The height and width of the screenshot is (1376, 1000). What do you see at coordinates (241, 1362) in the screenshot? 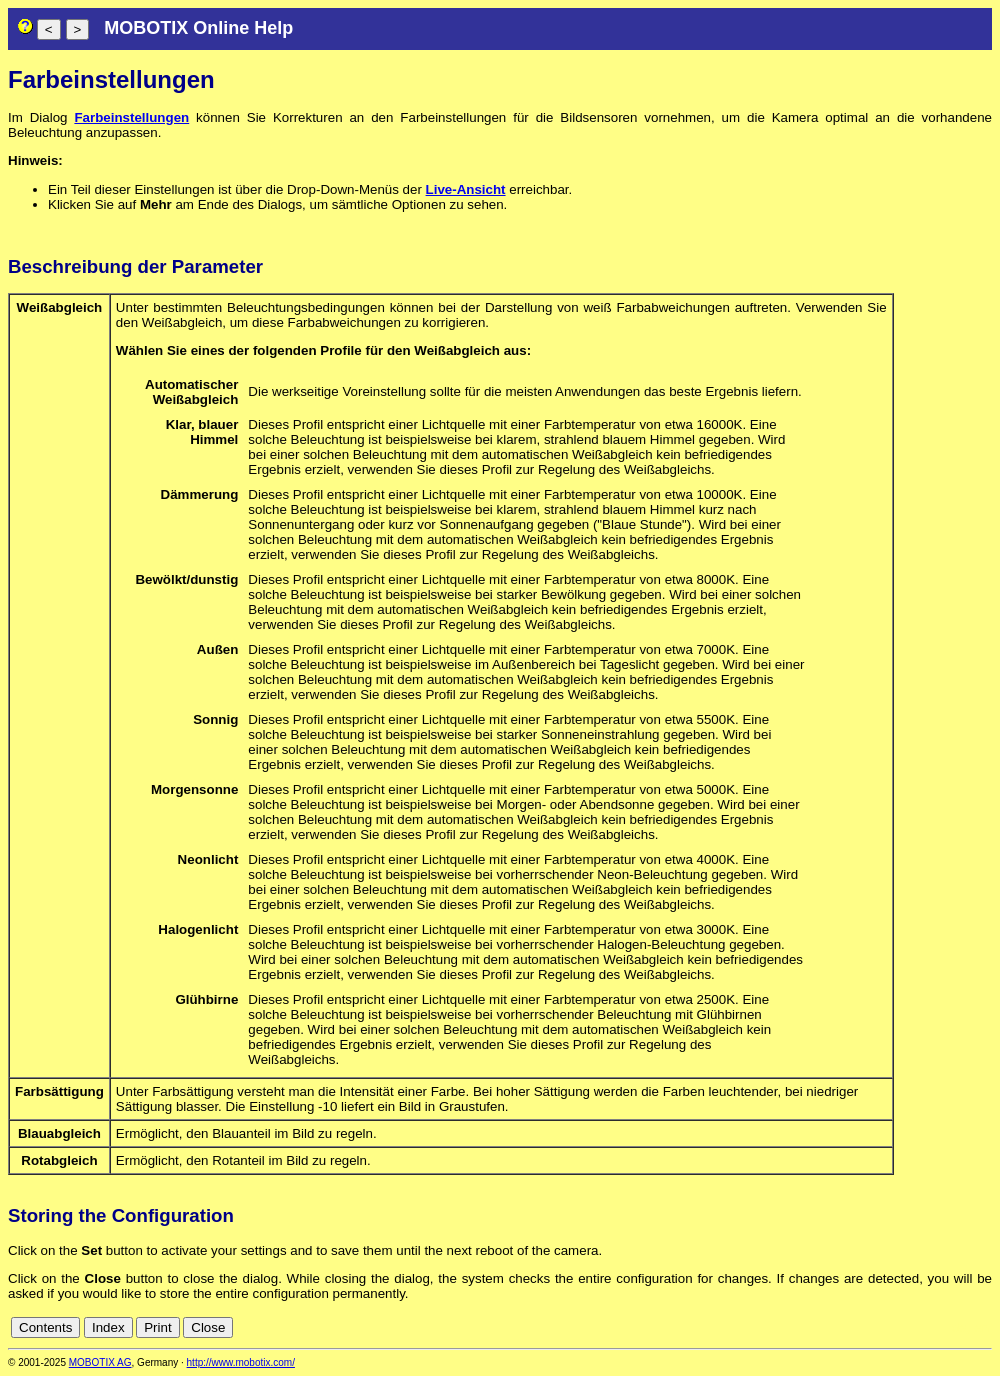
I see `http://www.mobotix.com/` at bounding box center [241, 1362].